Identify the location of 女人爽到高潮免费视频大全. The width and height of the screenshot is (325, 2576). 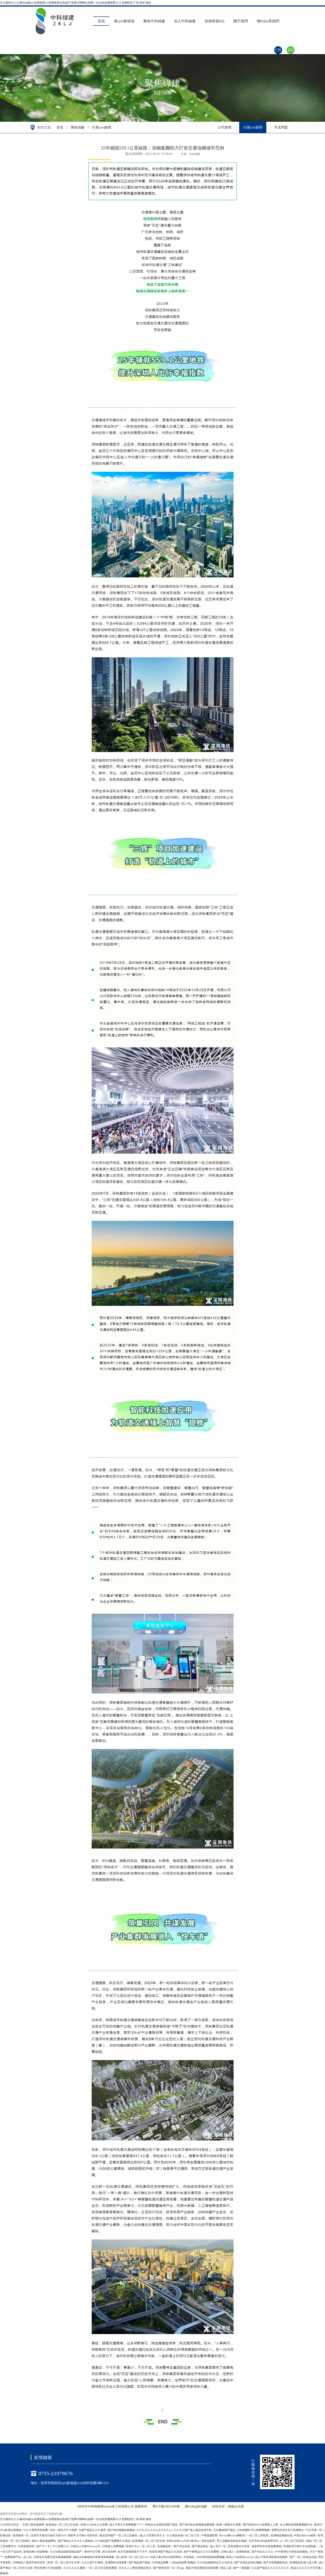
(296, 2524).